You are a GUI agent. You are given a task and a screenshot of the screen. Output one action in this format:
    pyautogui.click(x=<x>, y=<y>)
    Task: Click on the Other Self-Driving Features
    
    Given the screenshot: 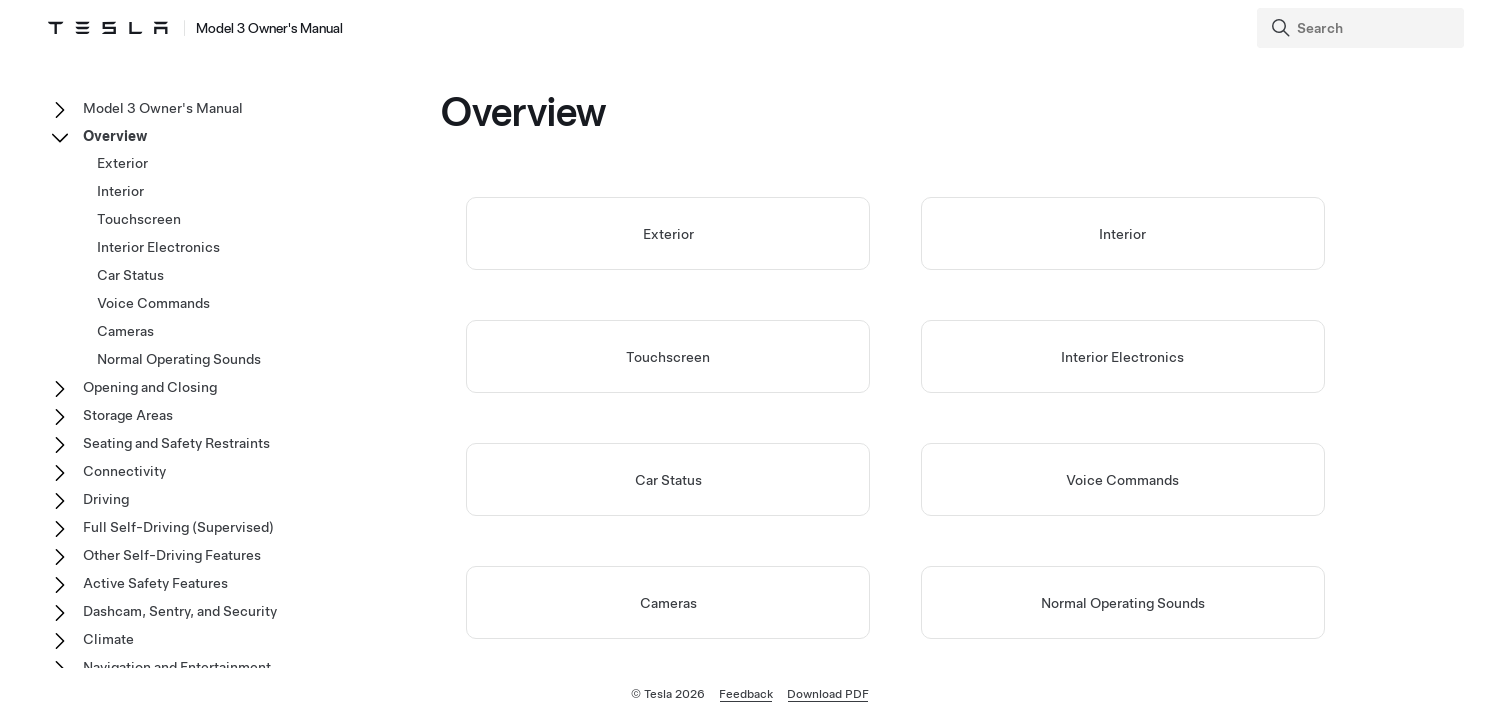 What is the action you would take?
    pyautogui.click(x=172, y=555)
    